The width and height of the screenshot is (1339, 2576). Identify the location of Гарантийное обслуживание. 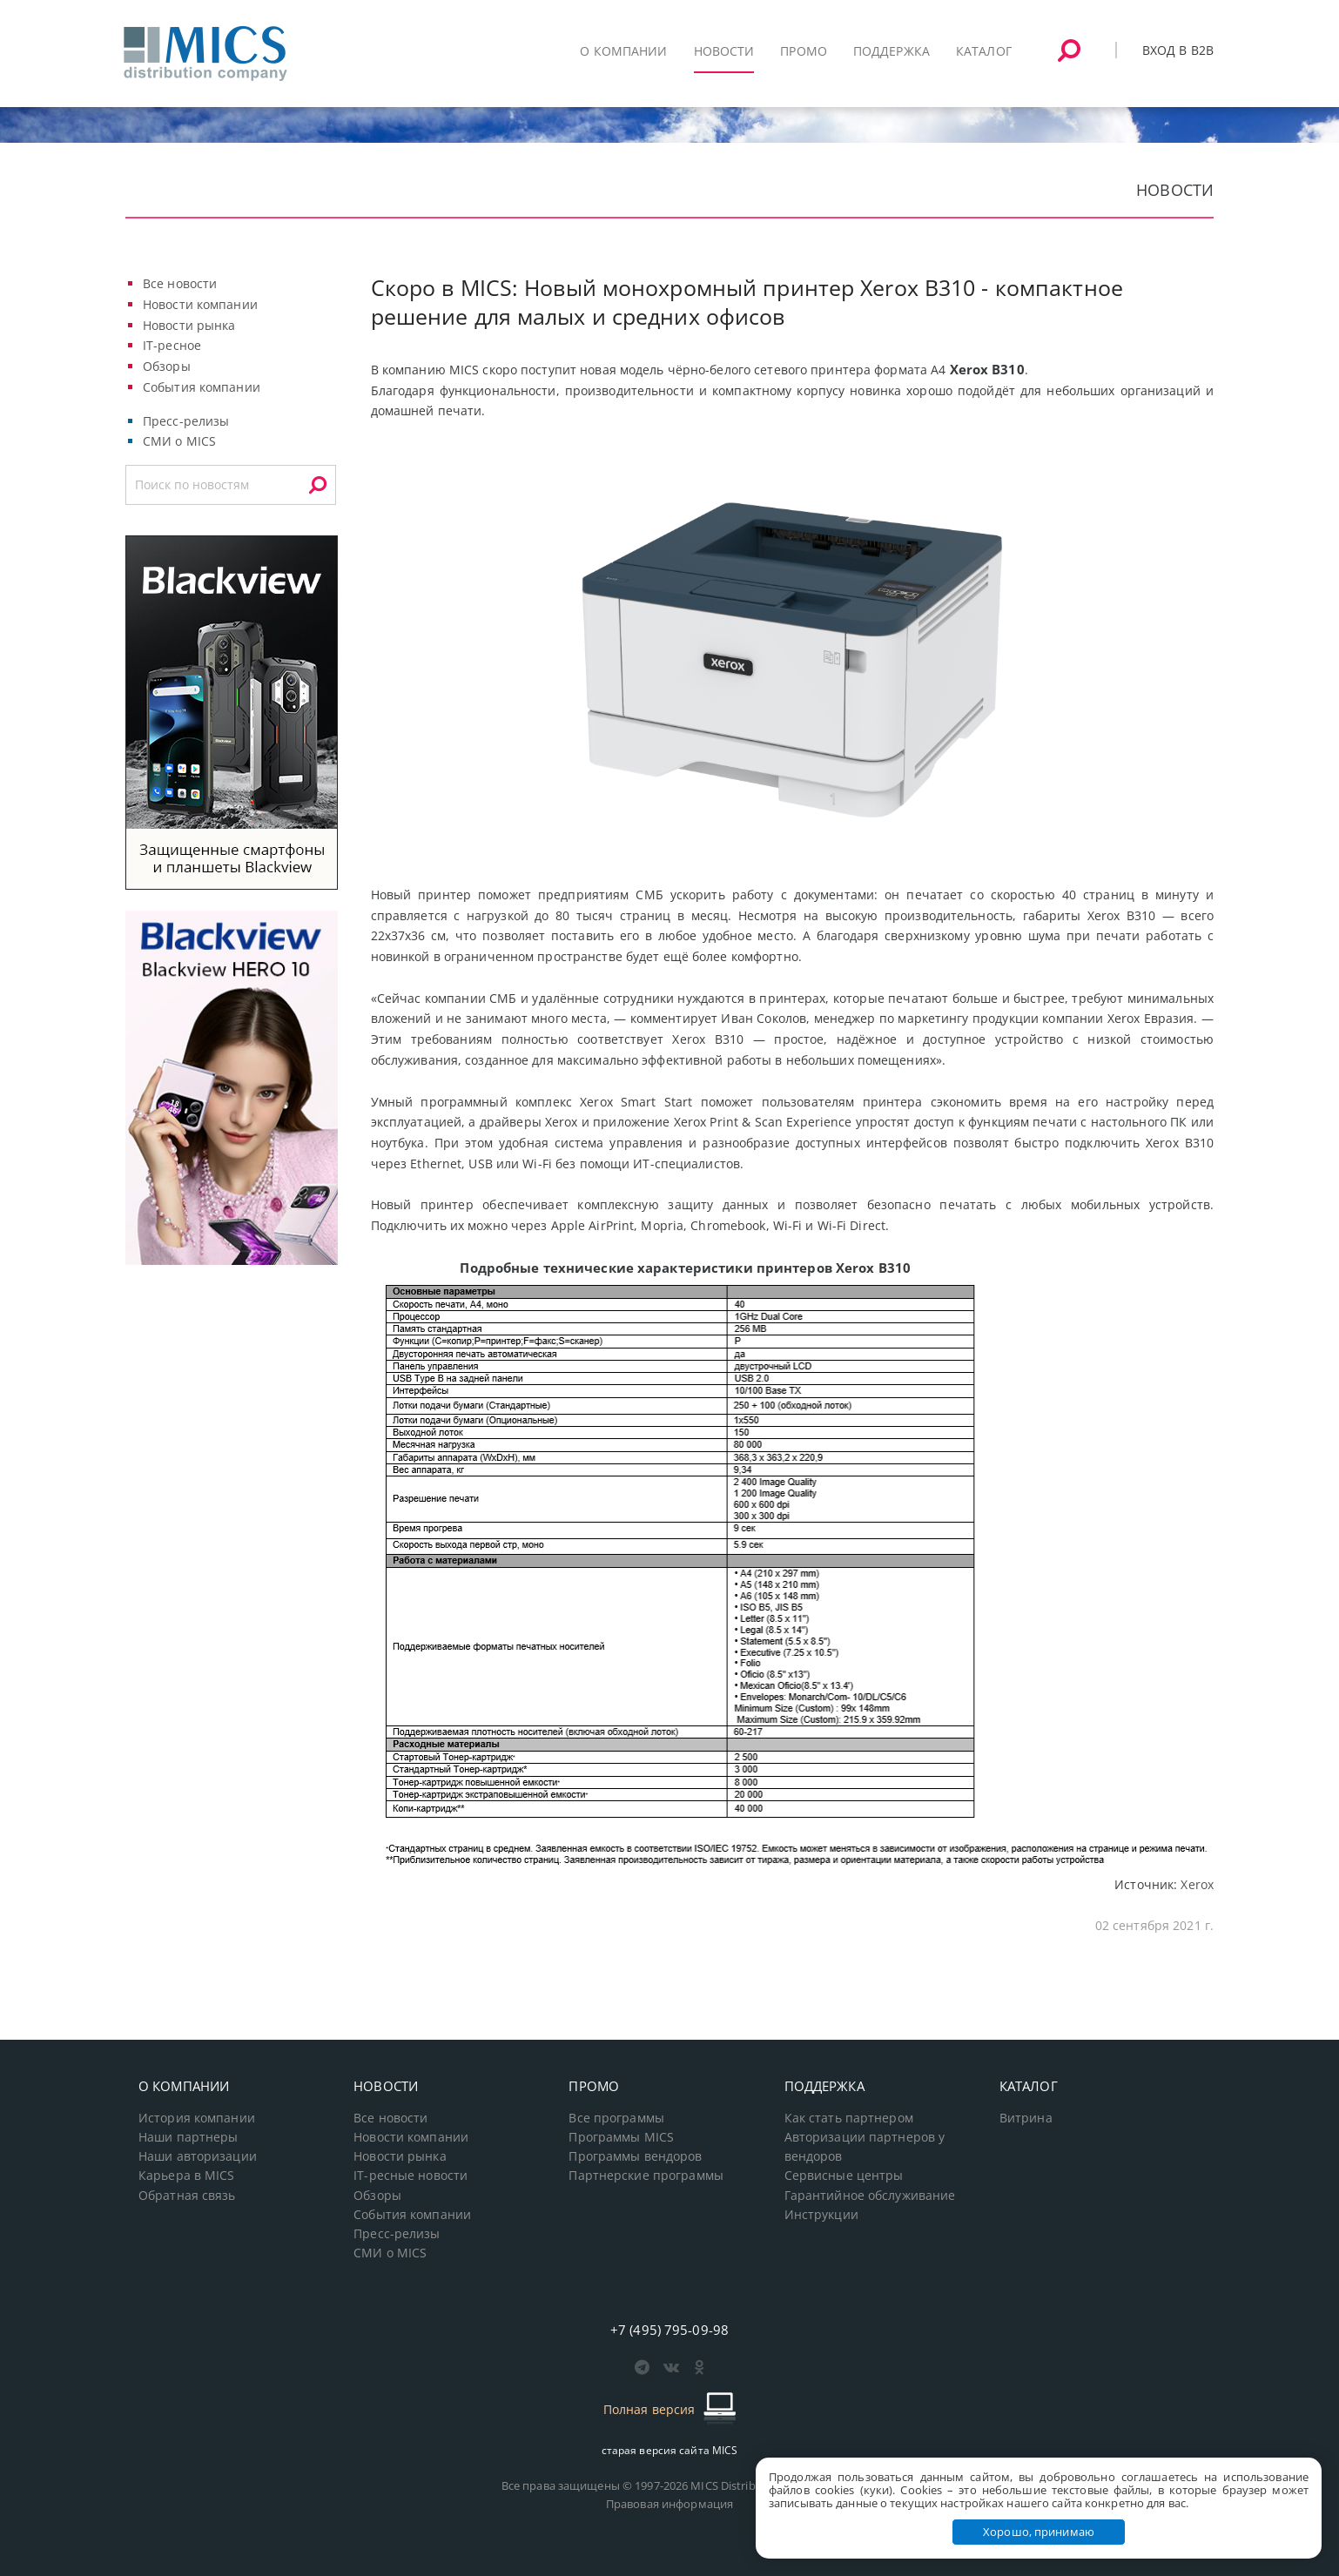
(870, 2195).